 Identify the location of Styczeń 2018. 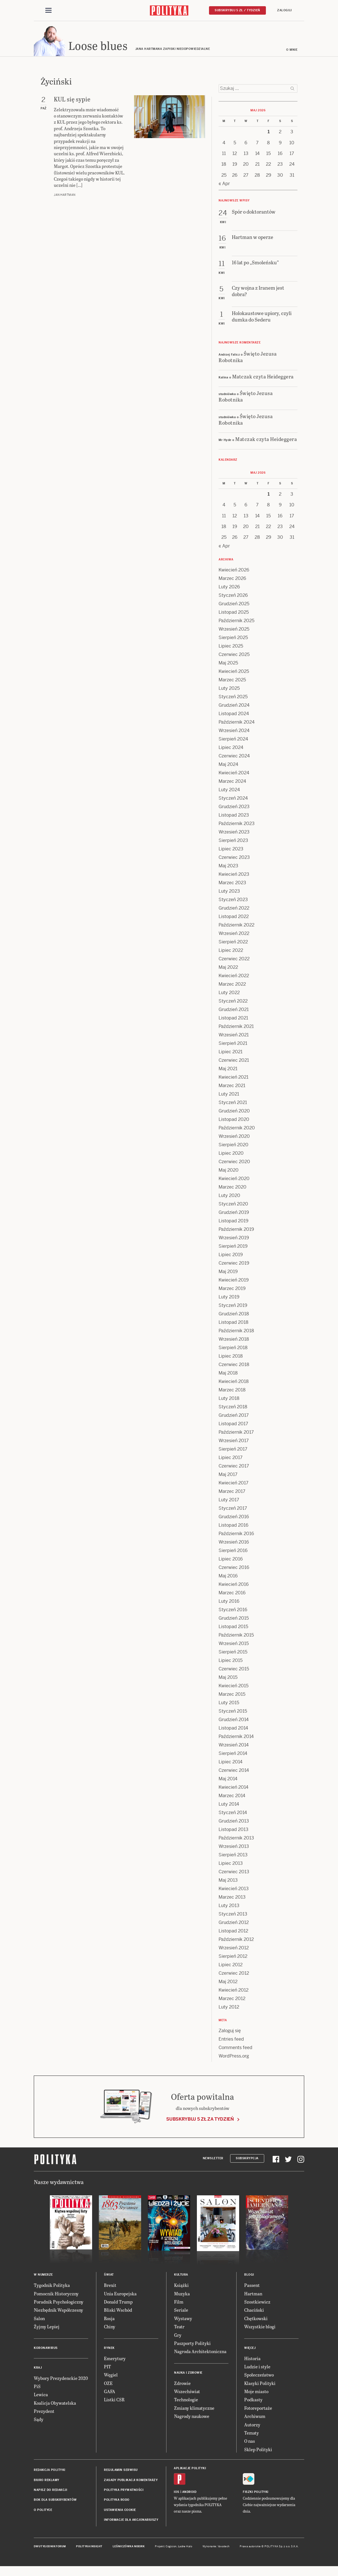
(233, 1408).